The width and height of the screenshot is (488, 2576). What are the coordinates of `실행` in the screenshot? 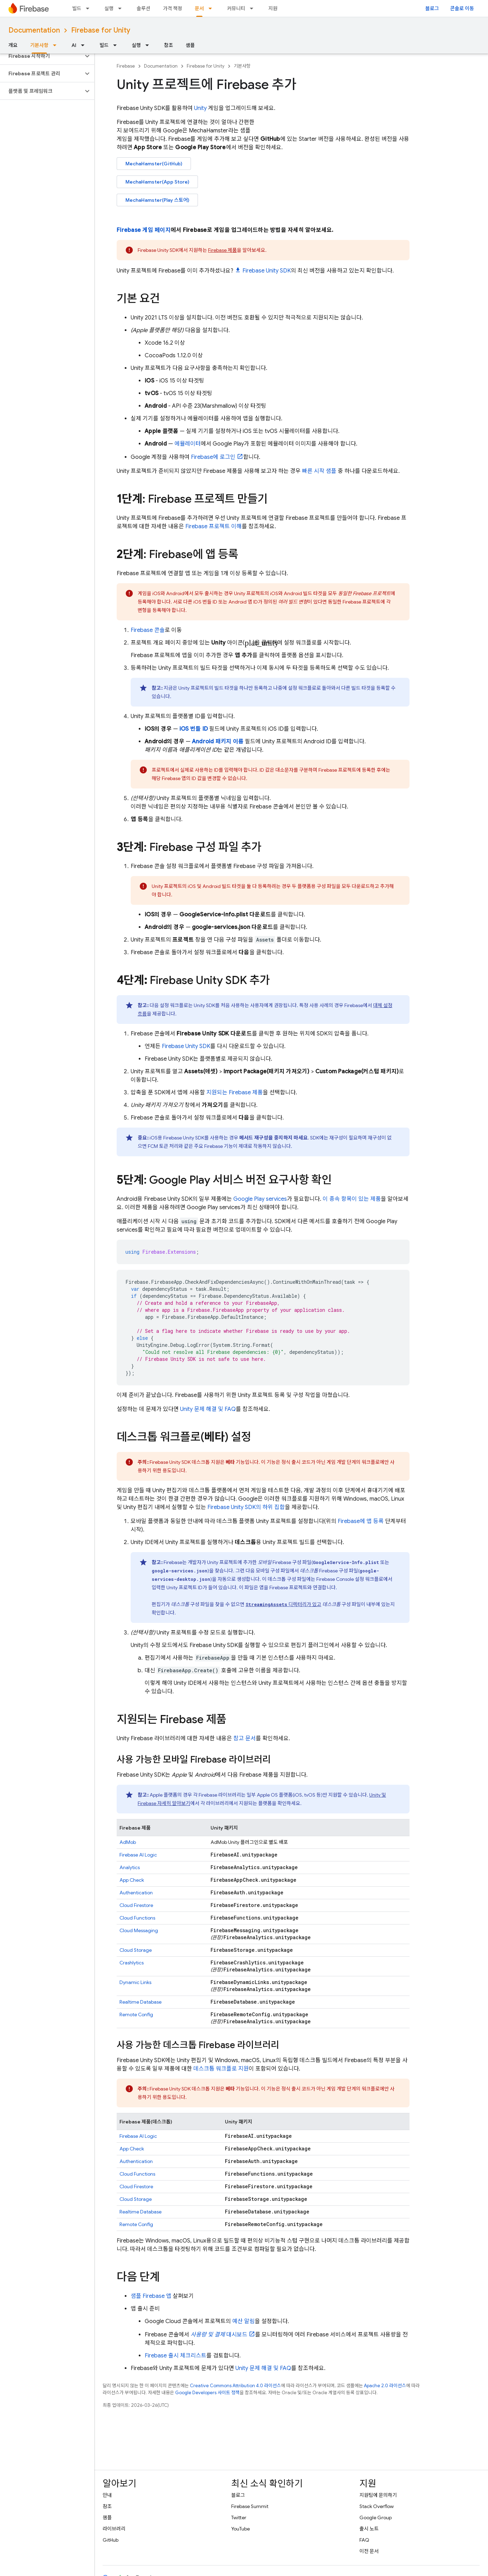 It's located at (109, 8).